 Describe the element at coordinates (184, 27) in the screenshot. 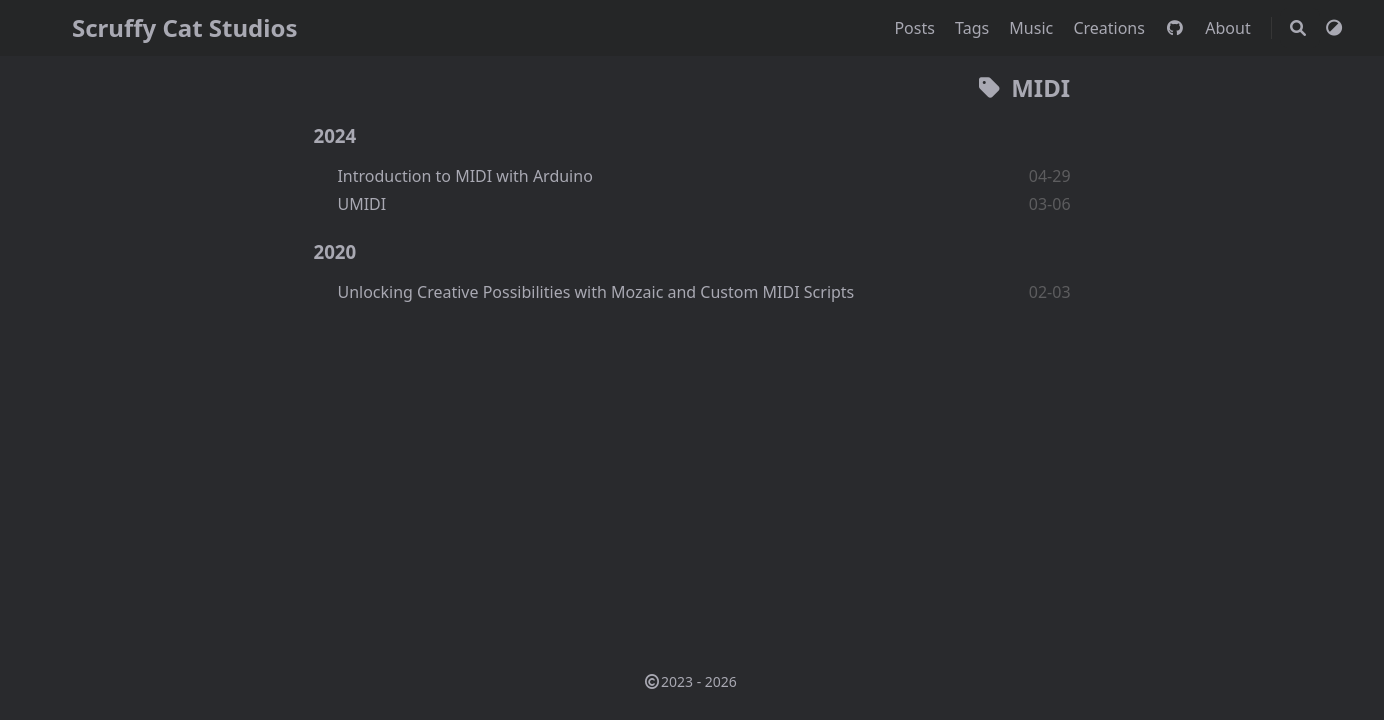

I see `Scruffy Cat Studios` at that location.